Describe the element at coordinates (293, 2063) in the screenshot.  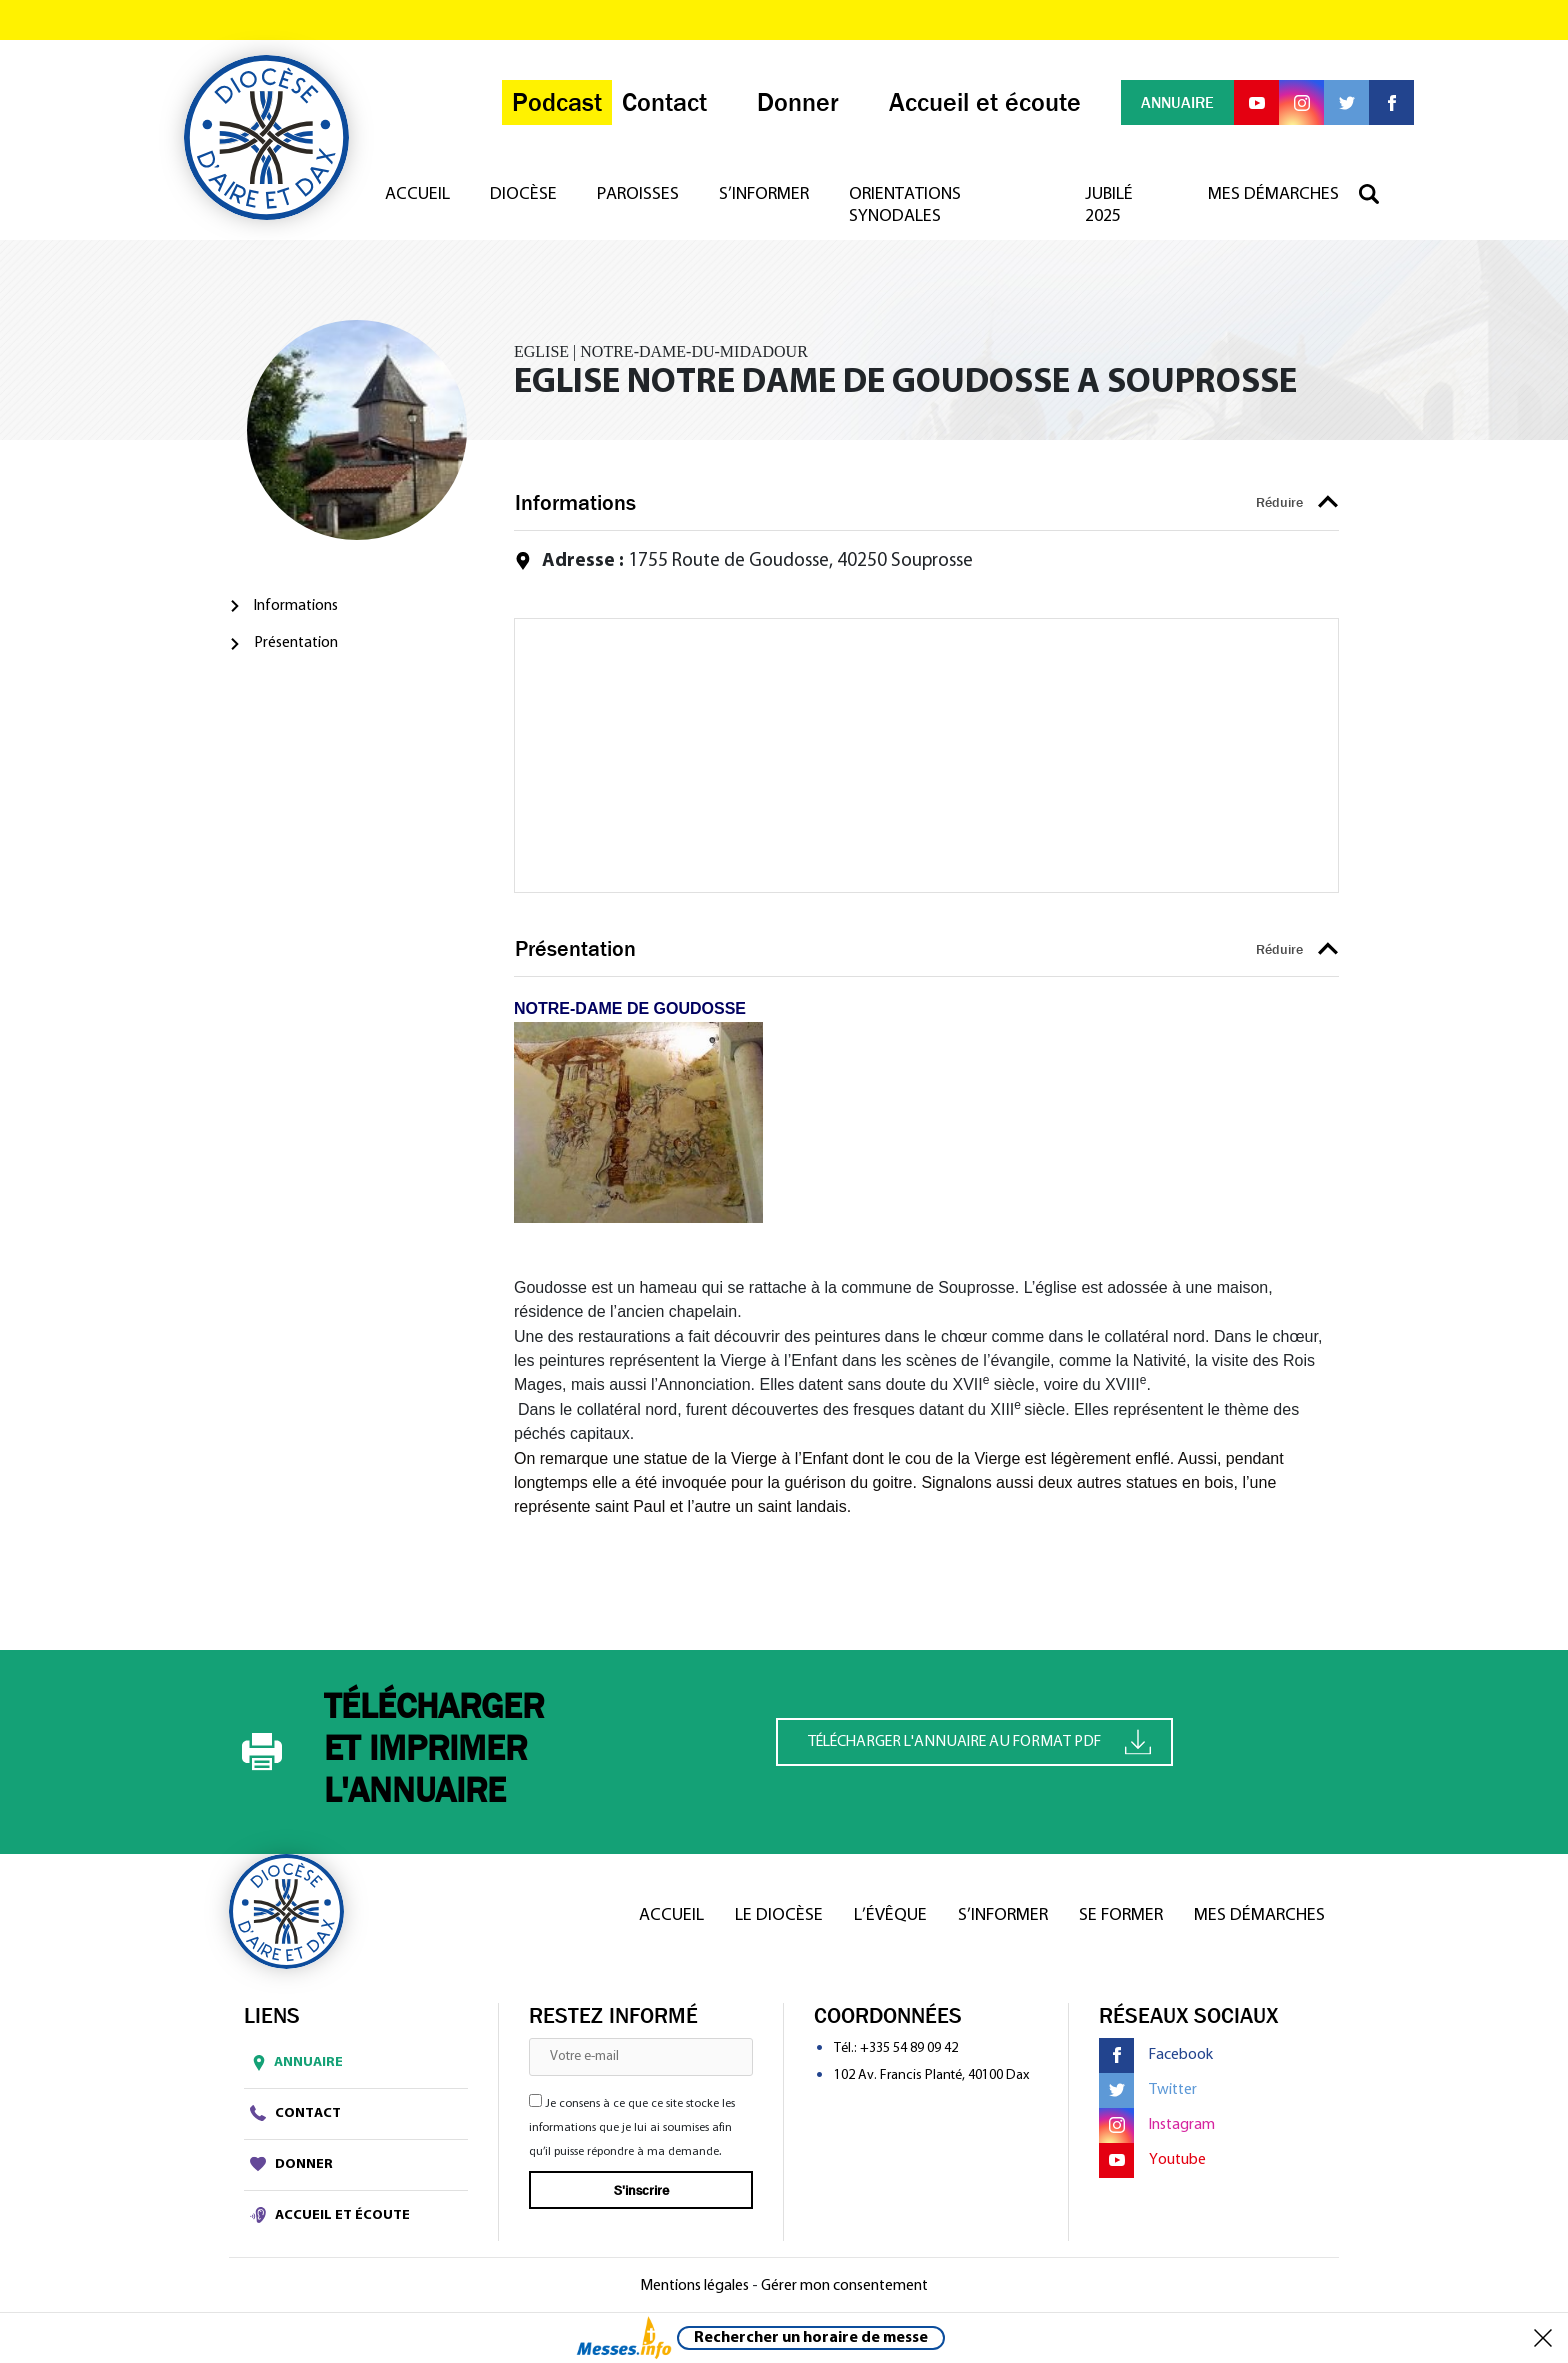
I see `Annuaire` at that location.